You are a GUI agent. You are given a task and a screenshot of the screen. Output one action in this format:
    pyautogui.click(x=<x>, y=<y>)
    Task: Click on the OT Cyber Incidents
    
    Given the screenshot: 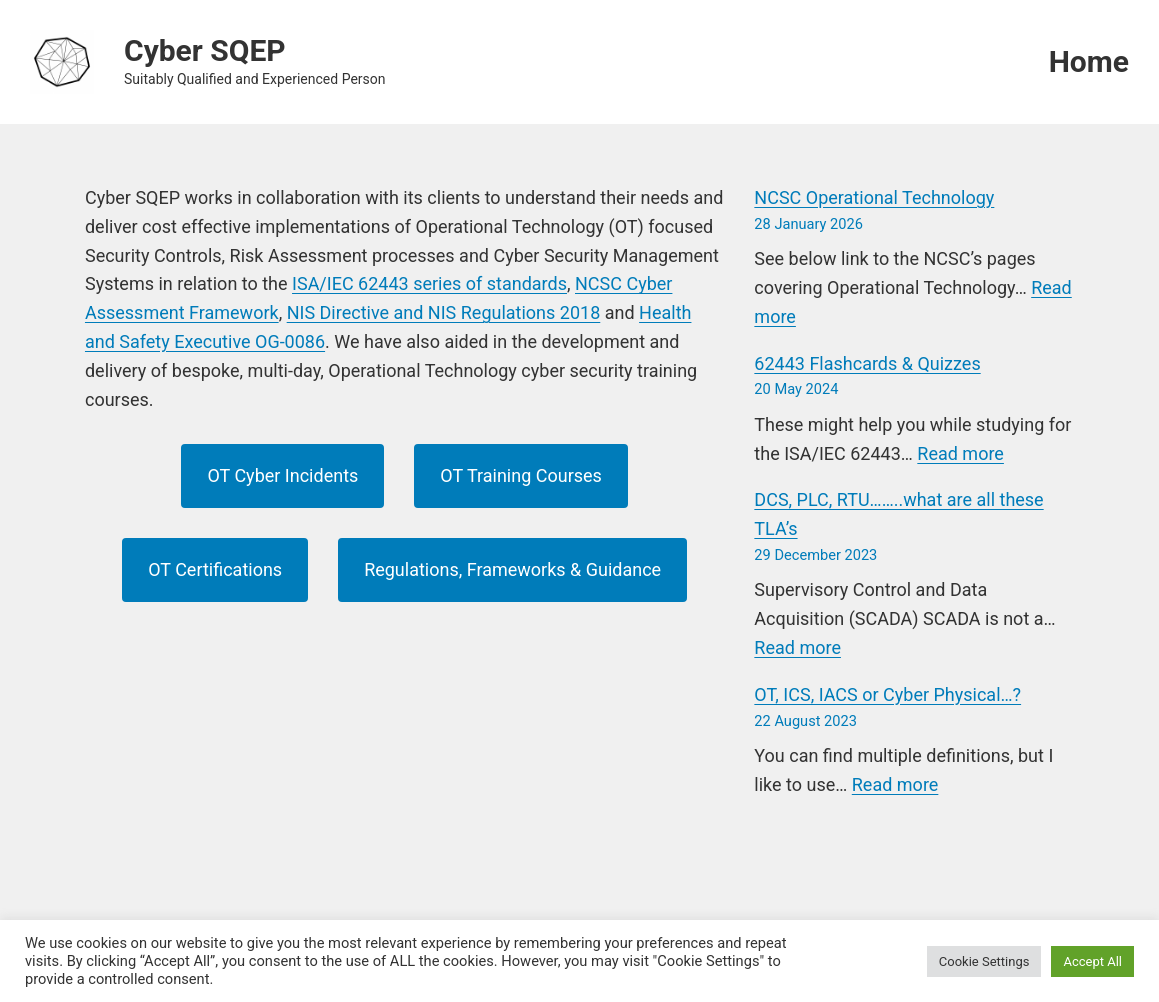 What is the action you would take?
    pyautogui.click(x=282, y=475)
    